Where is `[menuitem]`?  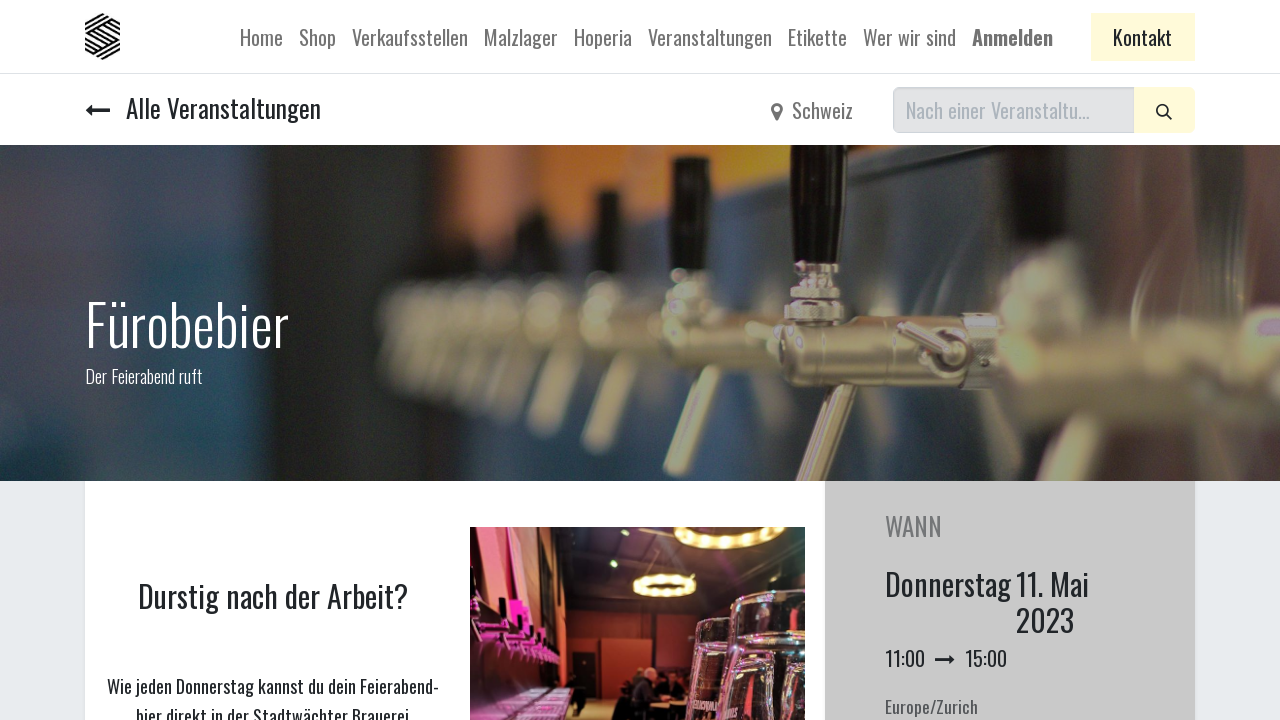
[menuitem] is located at coordinates (261, 37).